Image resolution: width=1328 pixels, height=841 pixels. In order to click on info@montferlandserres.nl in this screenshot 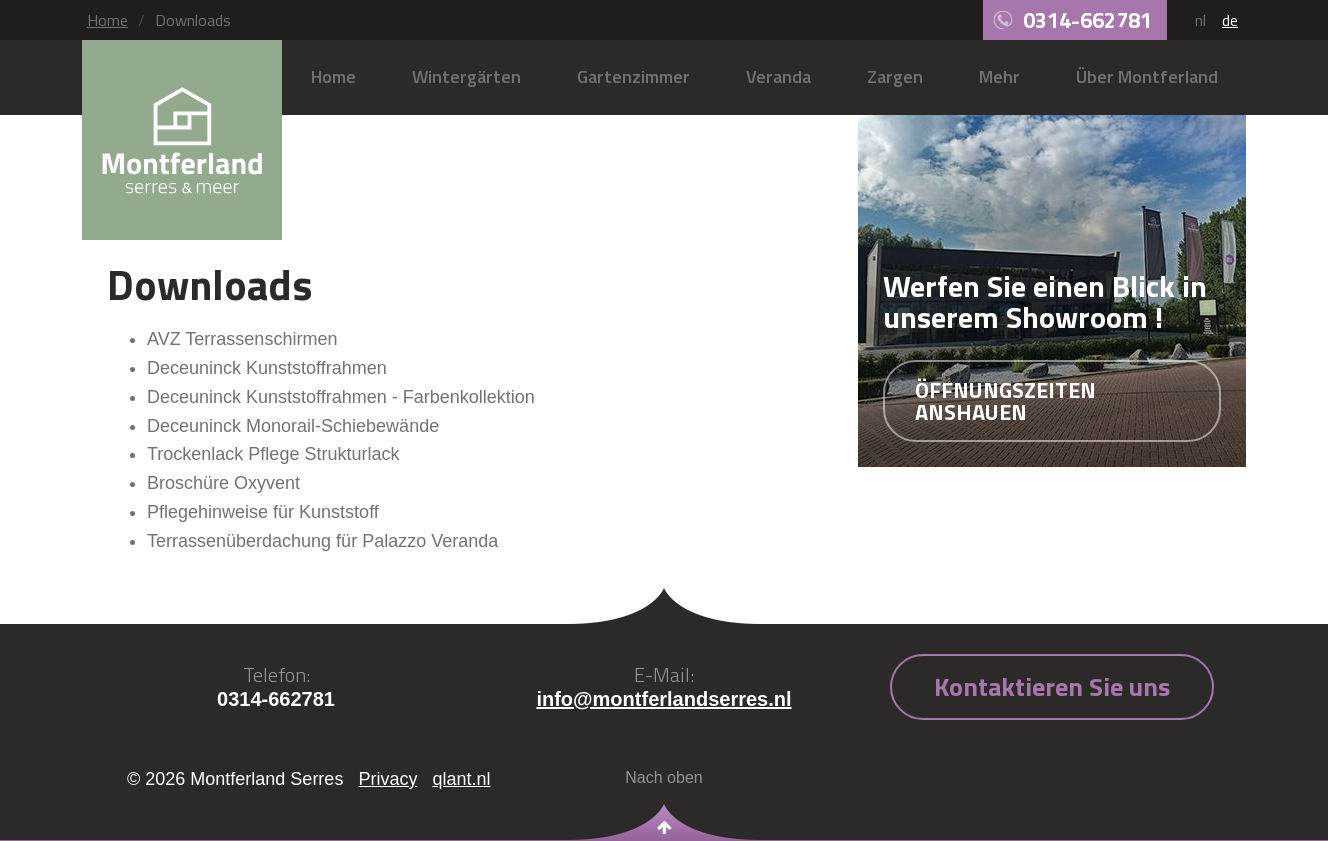, I will do `click(663, 699)`.